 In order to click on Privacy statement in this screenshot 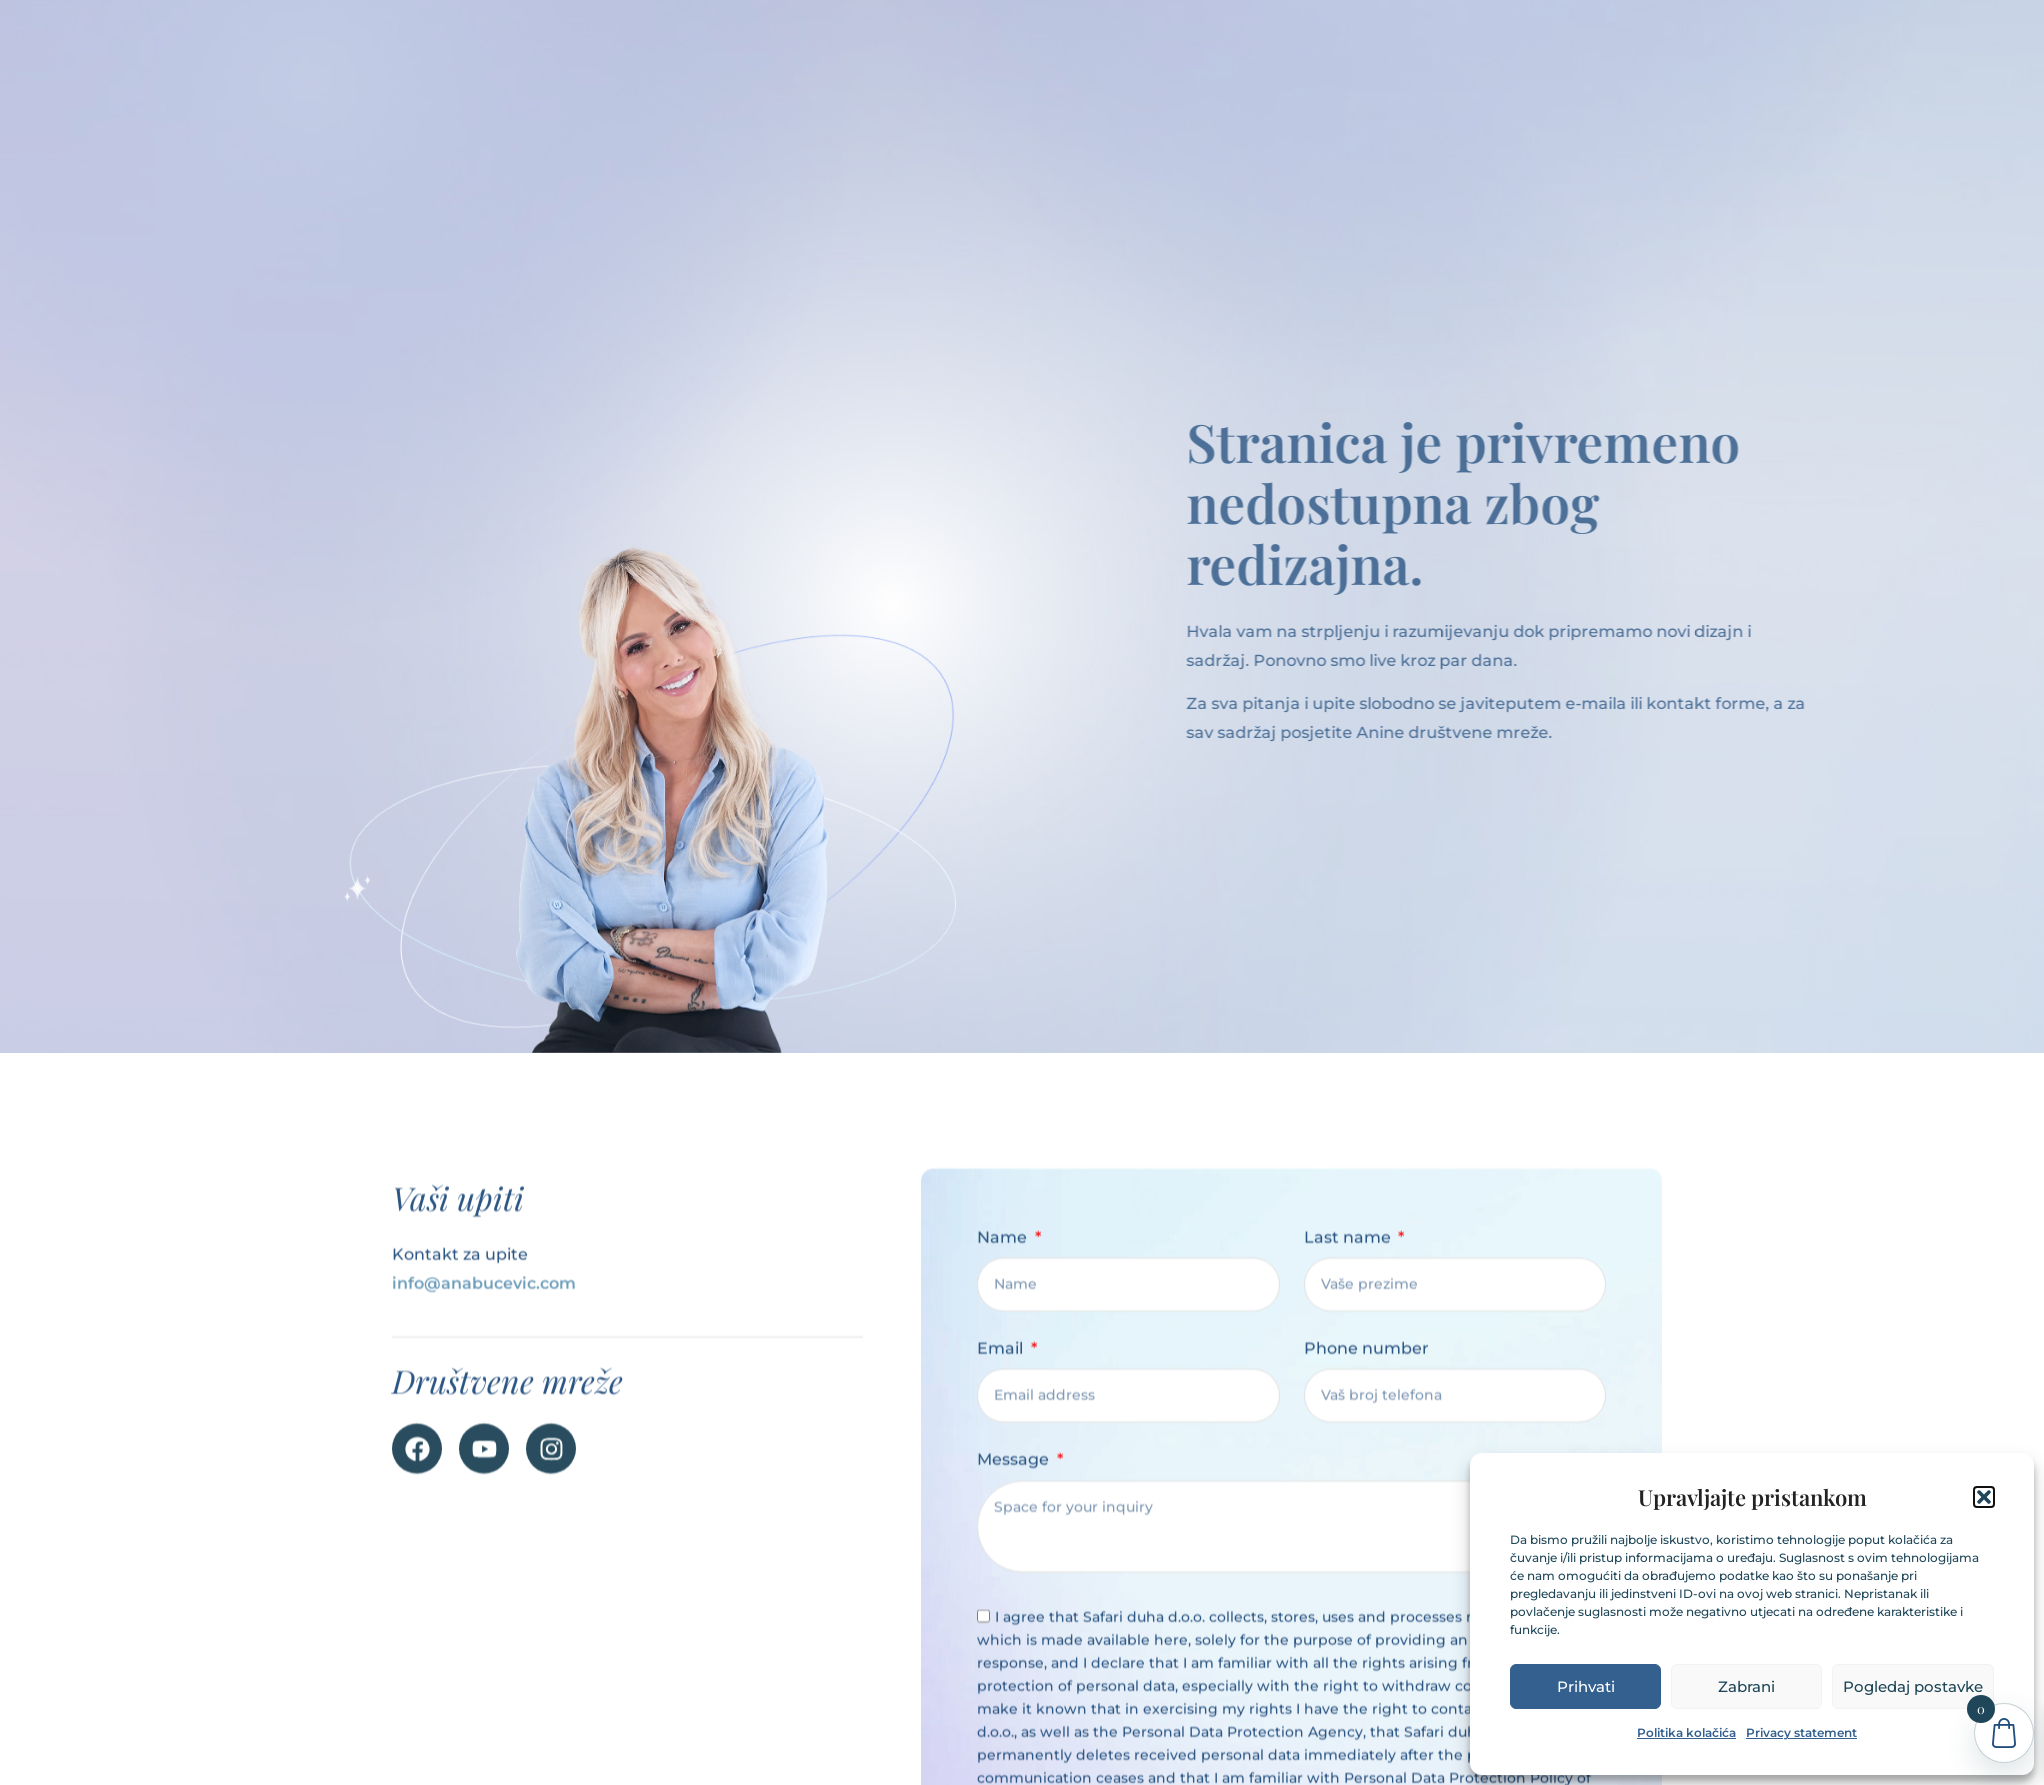, I will do `click(1801, 1732)`.